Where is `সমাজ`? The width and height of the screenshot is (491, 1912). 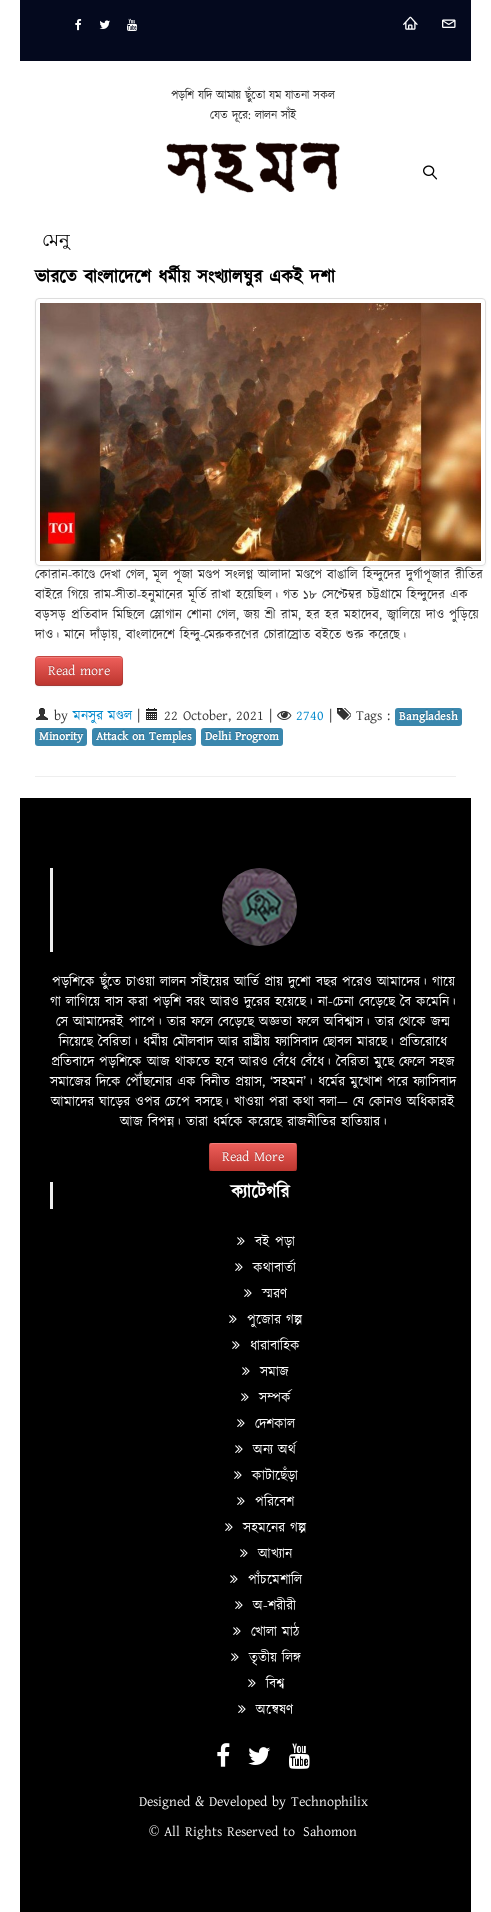
সমাজ is located at coordinates (265, 1372).